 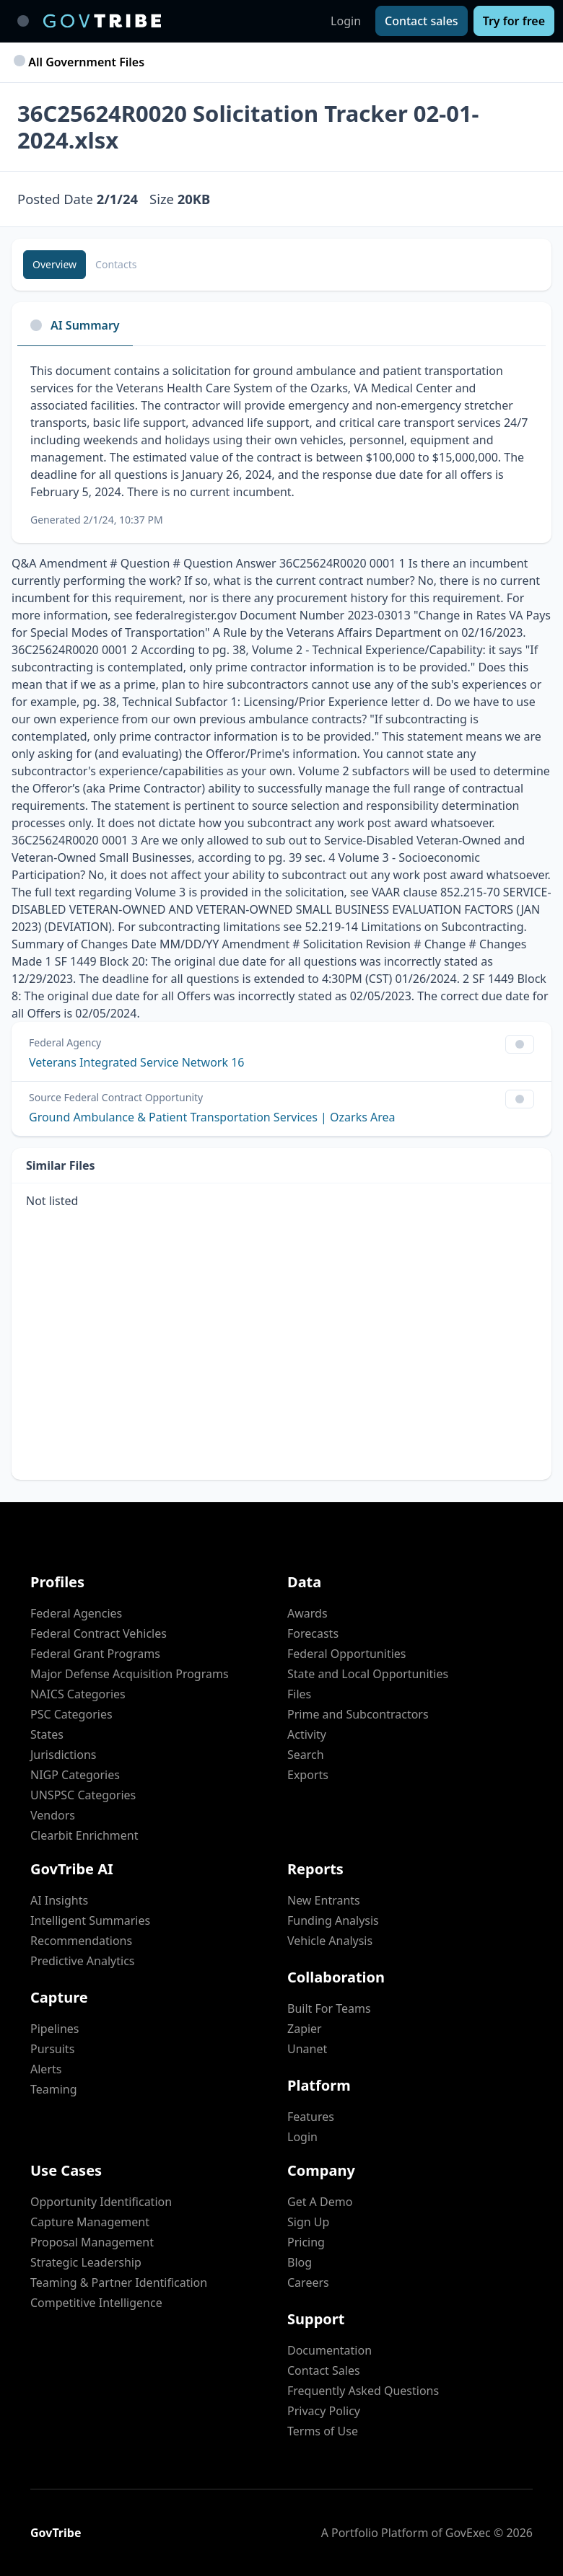 What do you see at coordinates (358, 1714) in the screenshot?
I see `Prime and Subcontractors` at bounding box center [358, 1714].